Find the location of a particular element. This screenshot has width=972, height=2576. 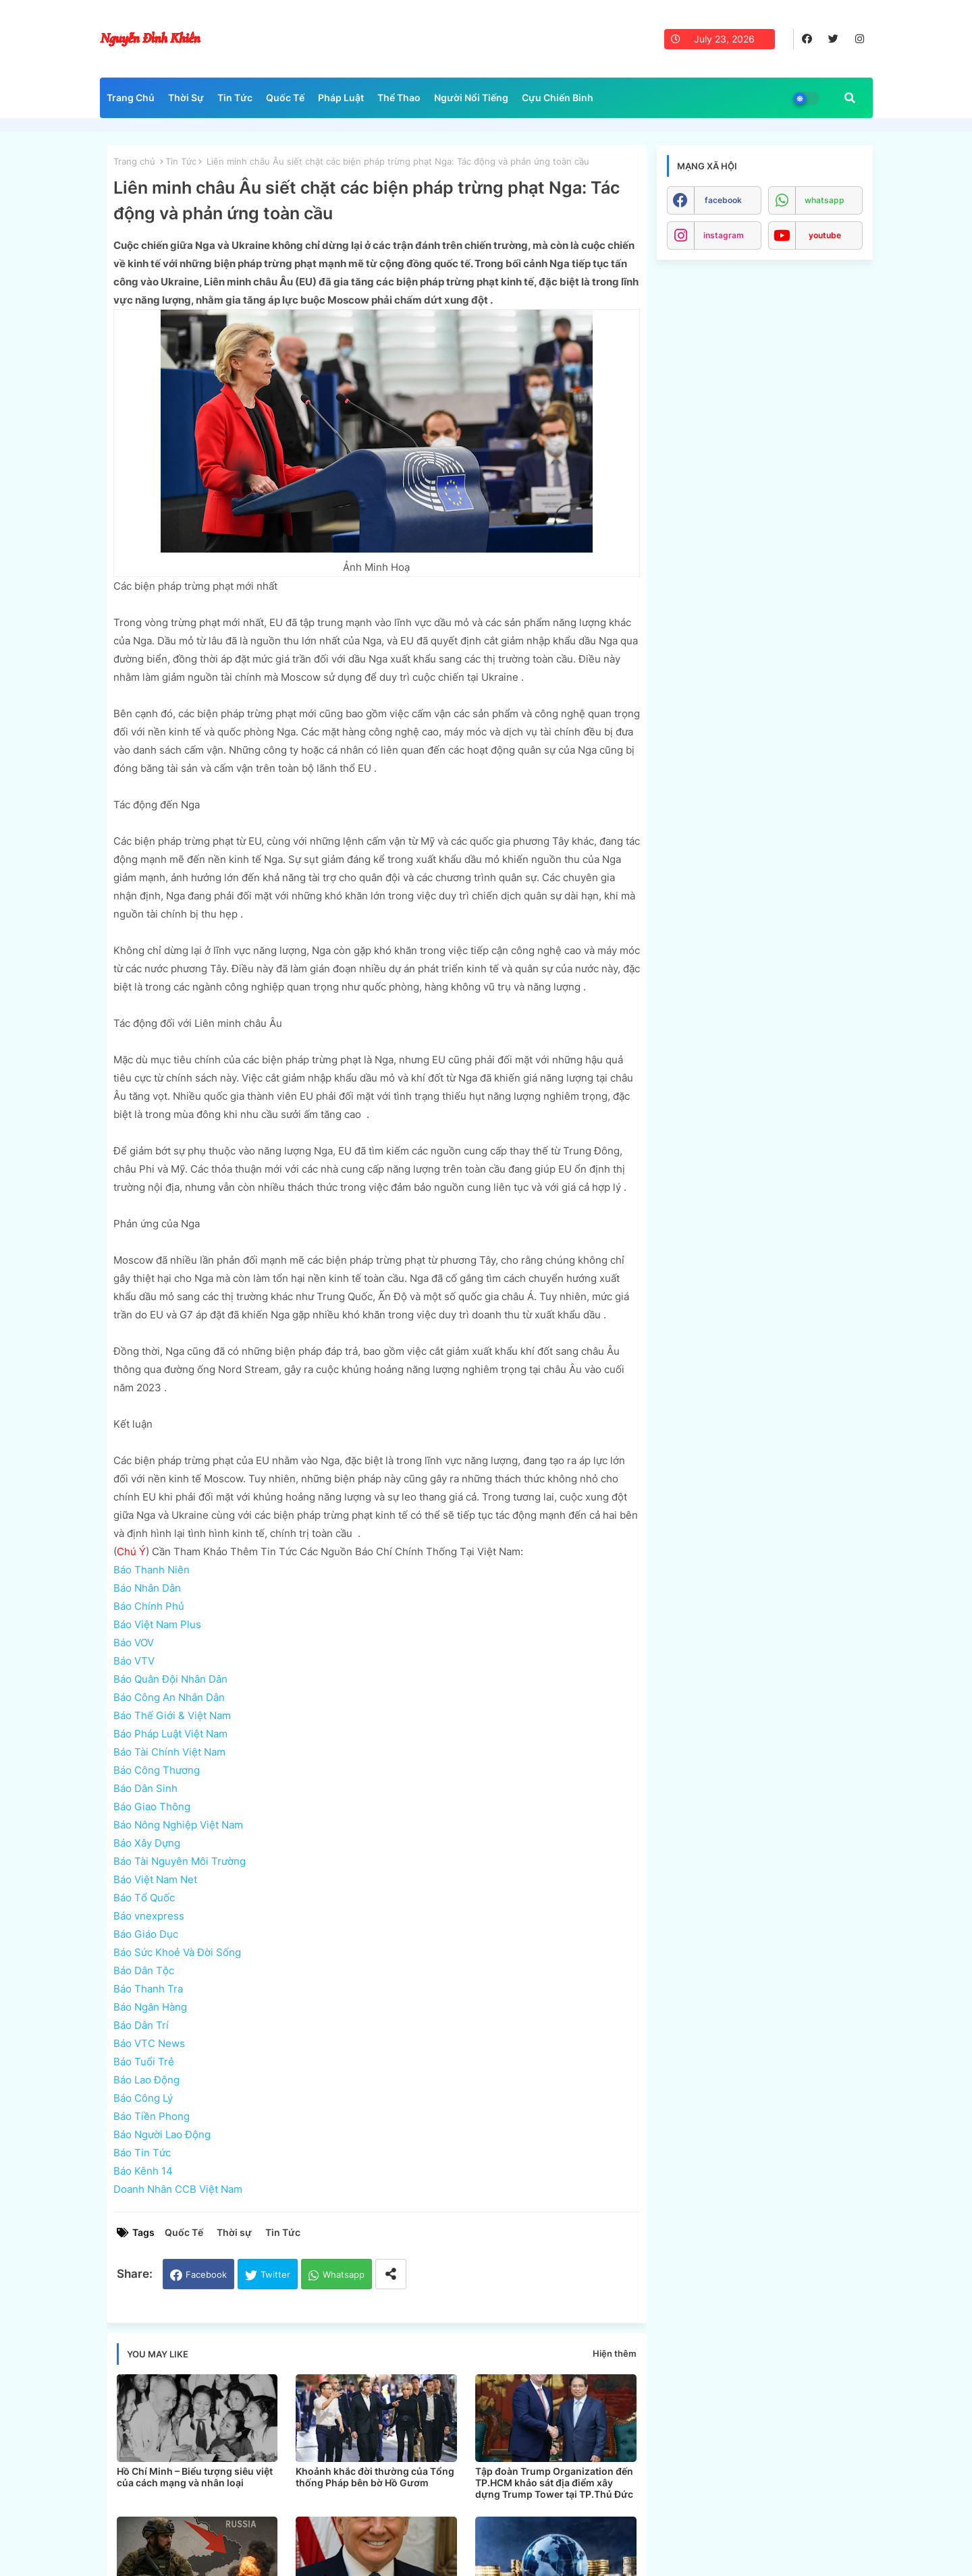

Tập đoàn Trump Organization đến TP.HCM khảo sát địa điểm xây dựng Trump Tower tại TP.Thủ Đức is located at coordinates (554, 2482).